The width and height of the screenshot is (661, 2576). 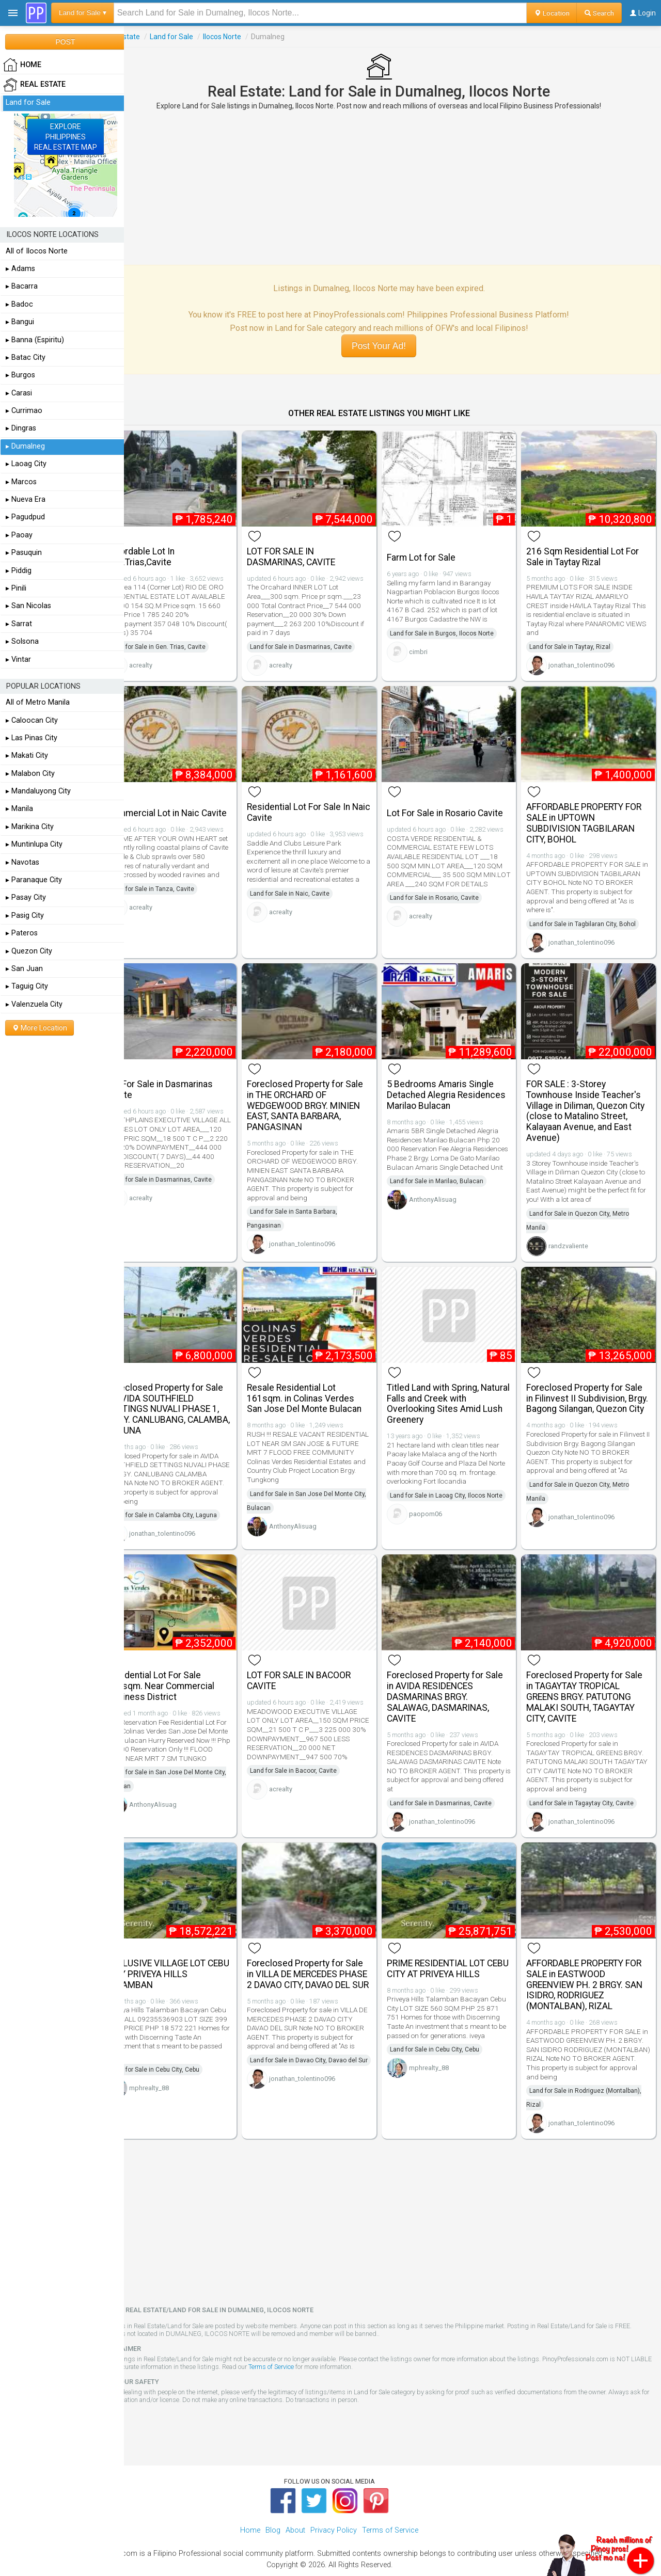 What do you see at coordinates (591, 1675) in the screenshot?
I see `Foreclosed Property for Sale in TAGAYTAY TROPICAL GREENS BRGY. PATUTONG MALAKI SOUTH, TAGAYTAY CITY, CAVITE` at bounding box center [591, 1675].